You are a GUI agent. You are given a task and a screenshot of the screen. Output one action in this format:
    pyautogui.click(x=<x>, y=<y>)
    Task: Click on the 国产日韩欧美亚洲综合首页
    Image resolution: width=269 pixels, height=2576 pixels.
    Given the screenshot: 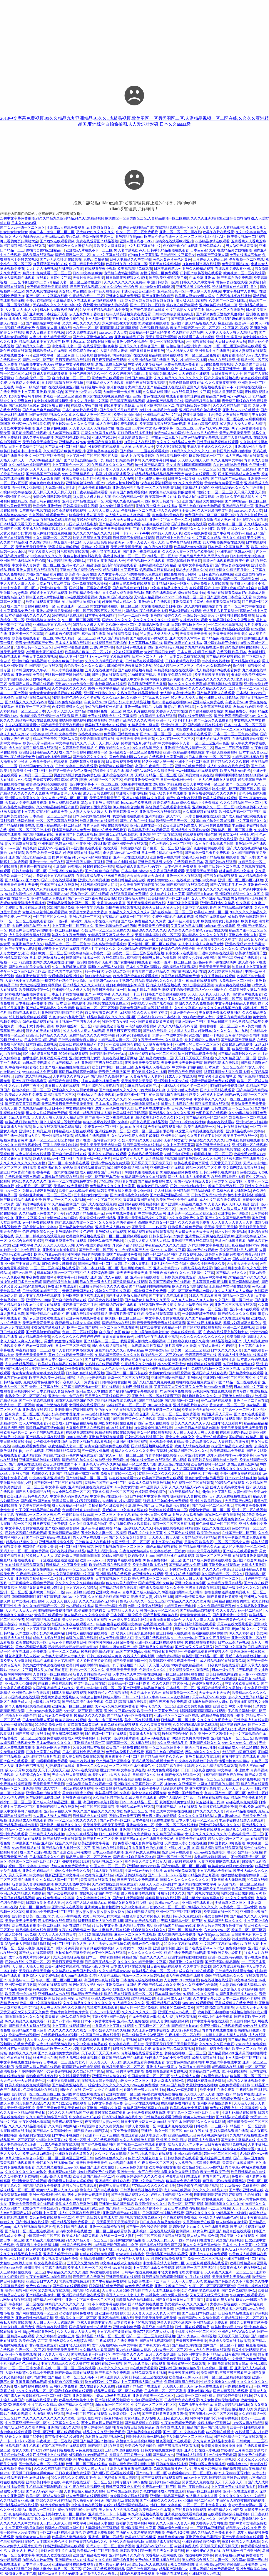 What is the action you would take?
    pyautogui.click(x=177, y=1729)
    